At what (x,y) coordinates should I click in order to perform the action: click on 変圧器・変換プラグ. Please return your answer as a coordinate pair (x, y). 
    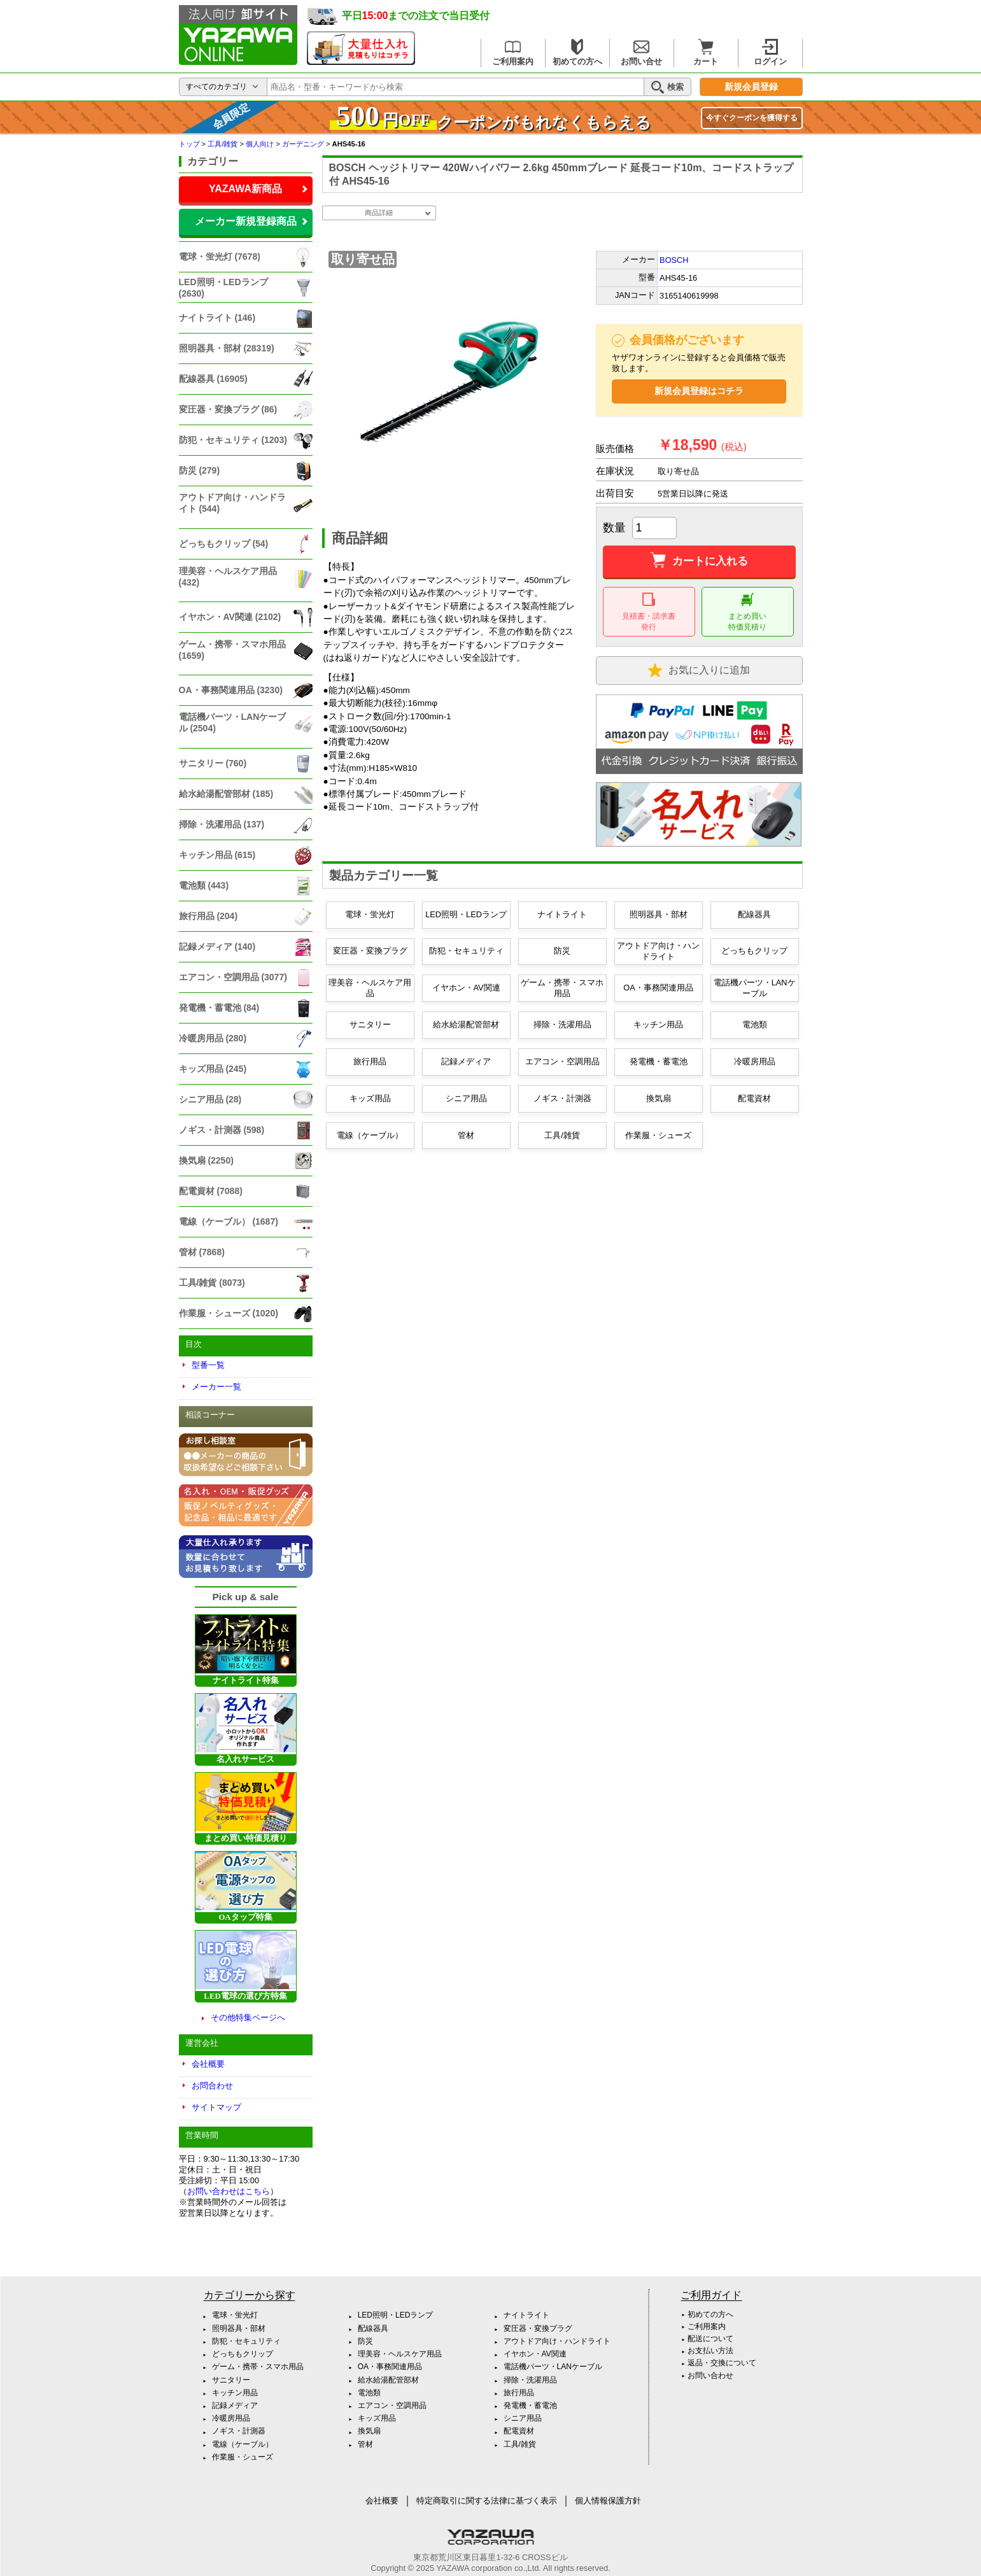
    Looking at the image, I should click on (370, 950).